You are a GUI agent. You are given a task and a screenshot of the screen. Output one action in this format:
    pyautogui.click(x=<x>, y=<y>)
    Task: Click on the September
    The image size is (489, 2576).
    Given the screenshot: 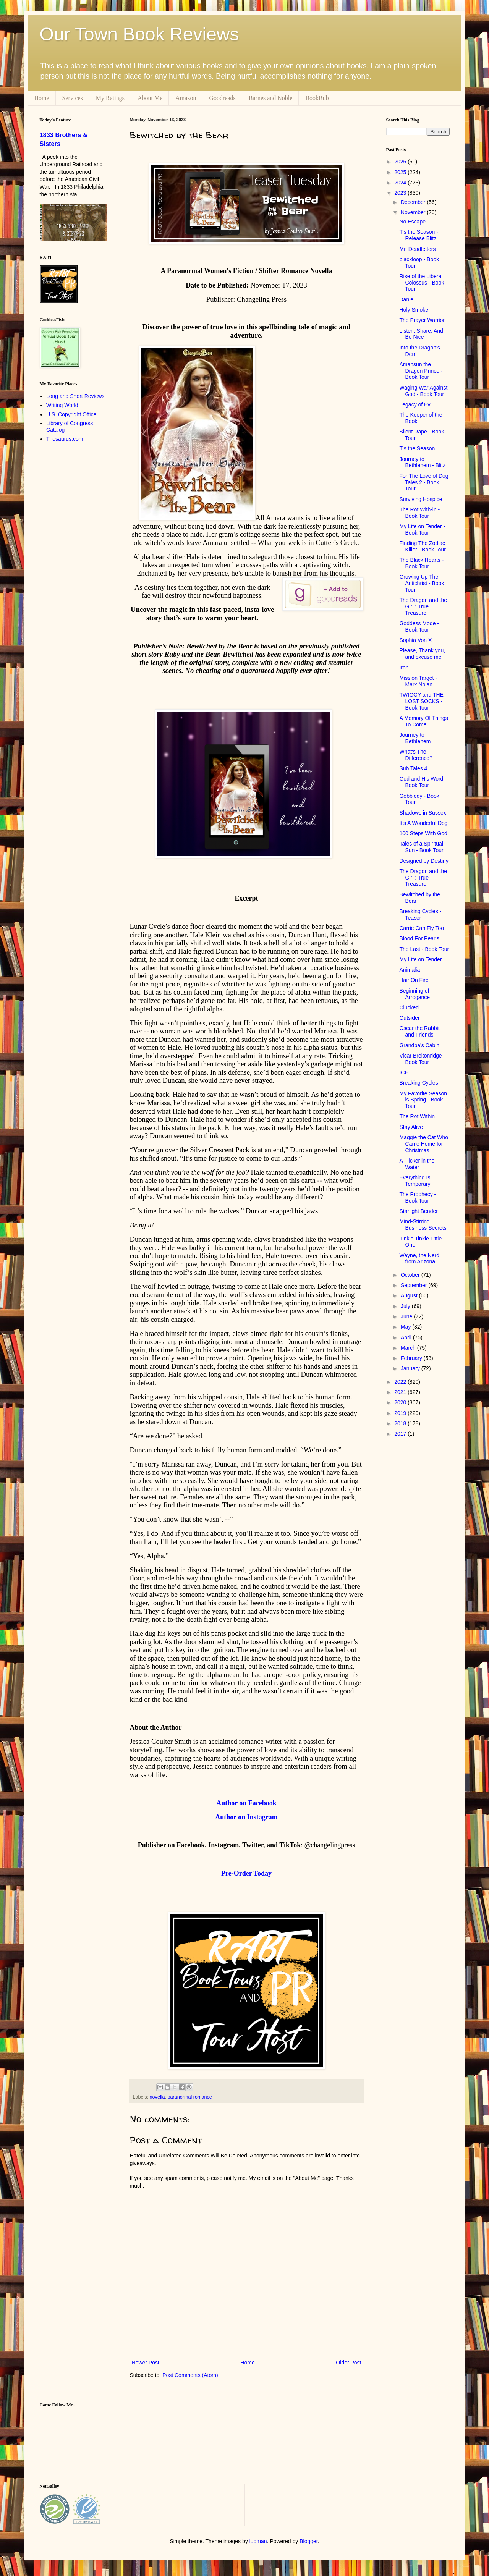 What is the action you would take?
    pyautogui.click(x=414, y=1285)
    